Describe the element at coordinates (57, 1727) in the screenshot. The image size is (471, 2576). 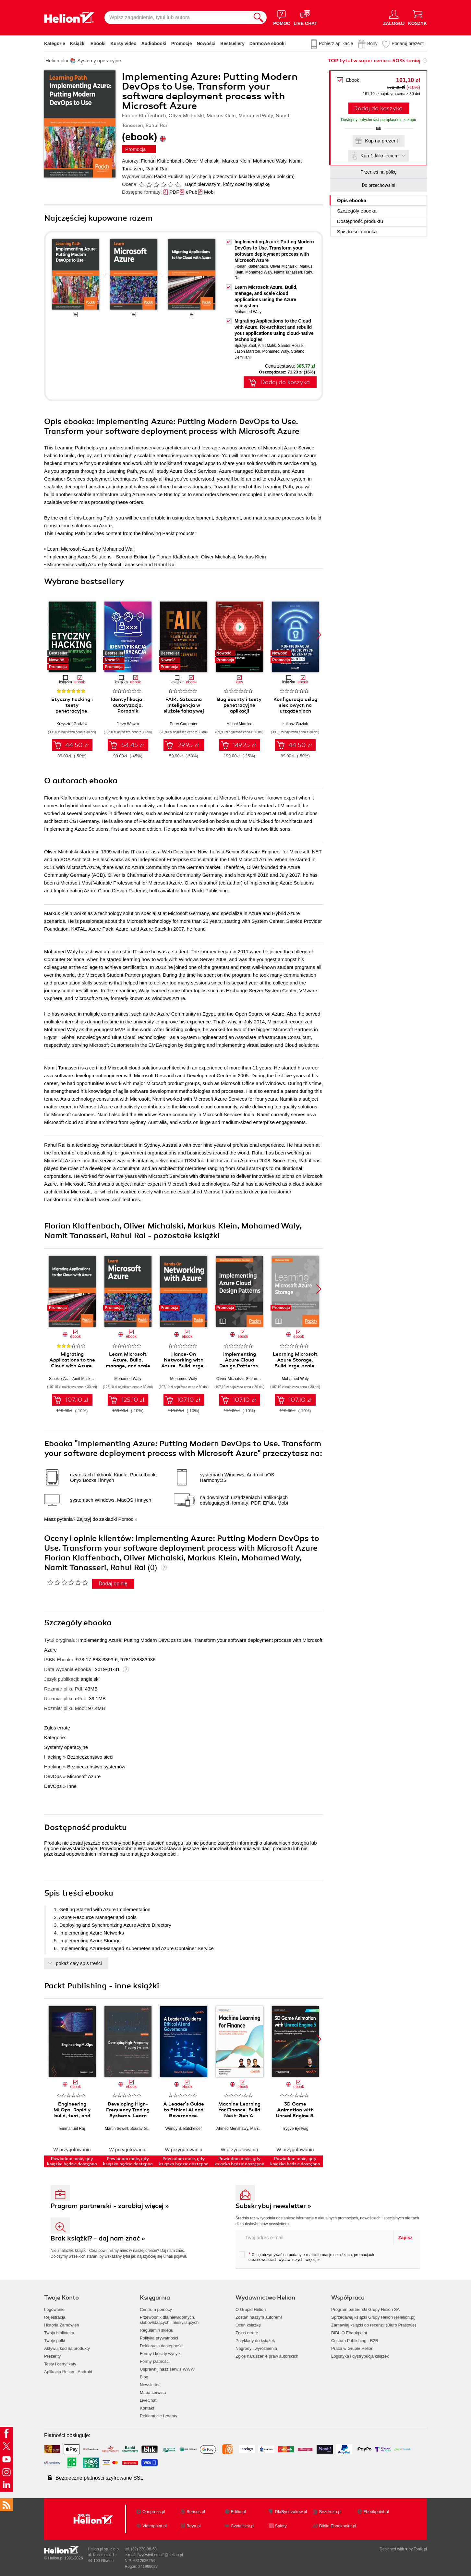
I see `Zgłoś erratę` at that location.